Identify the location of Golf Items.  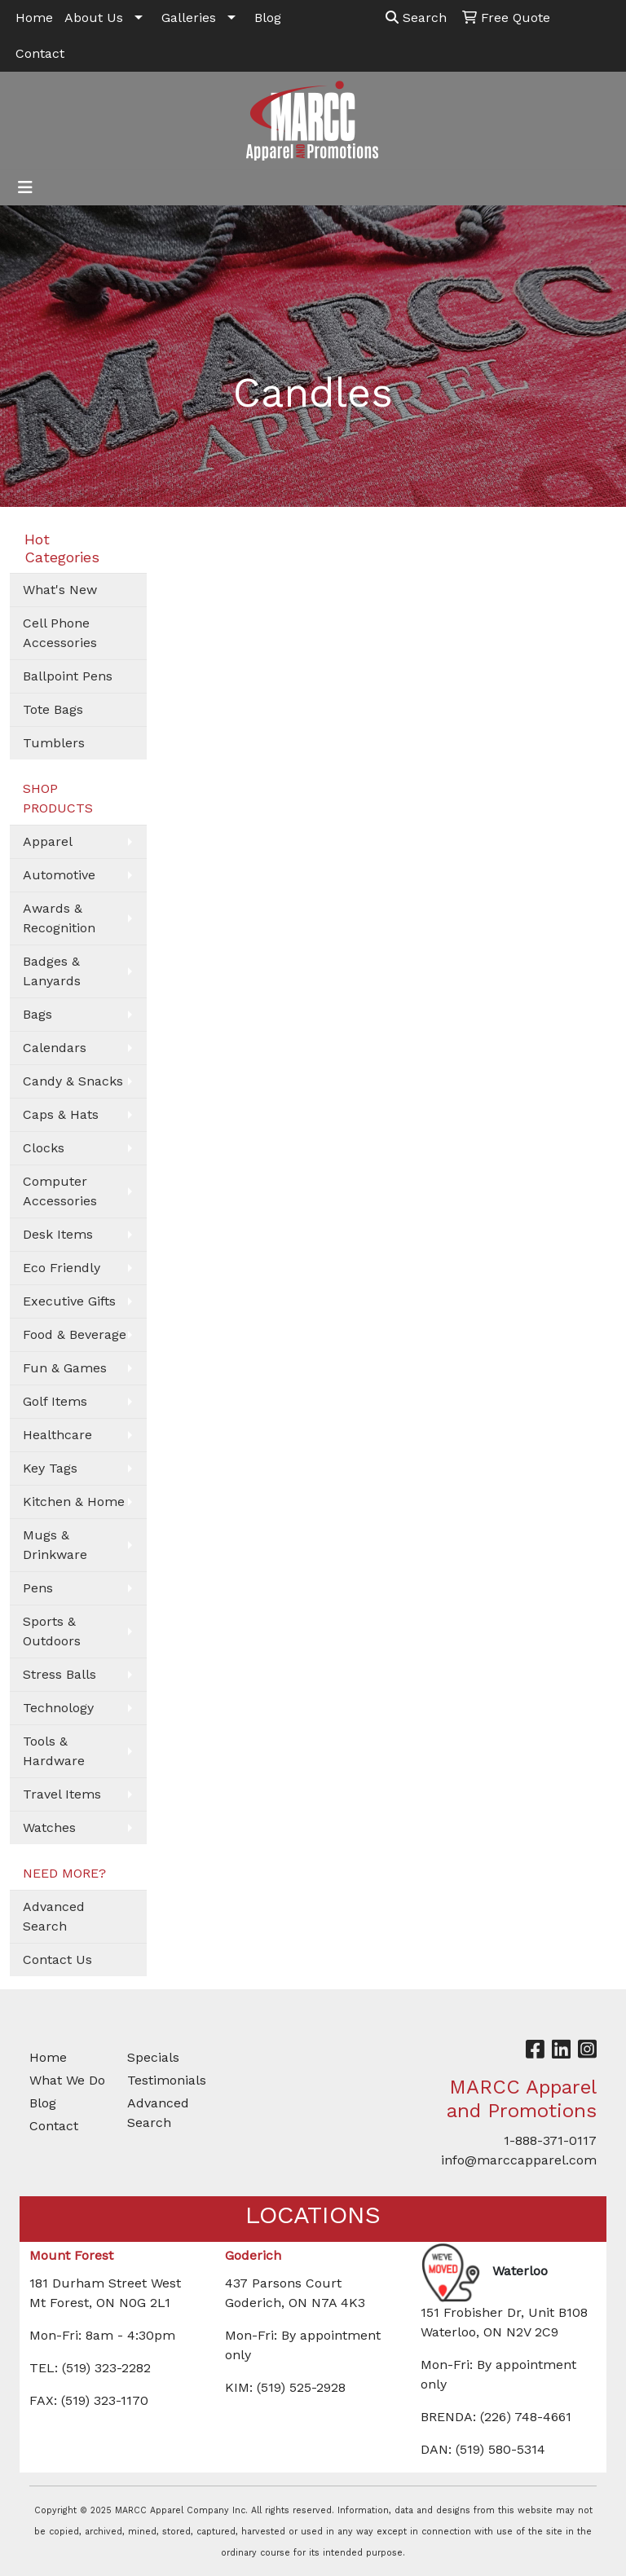
(55, 1401).